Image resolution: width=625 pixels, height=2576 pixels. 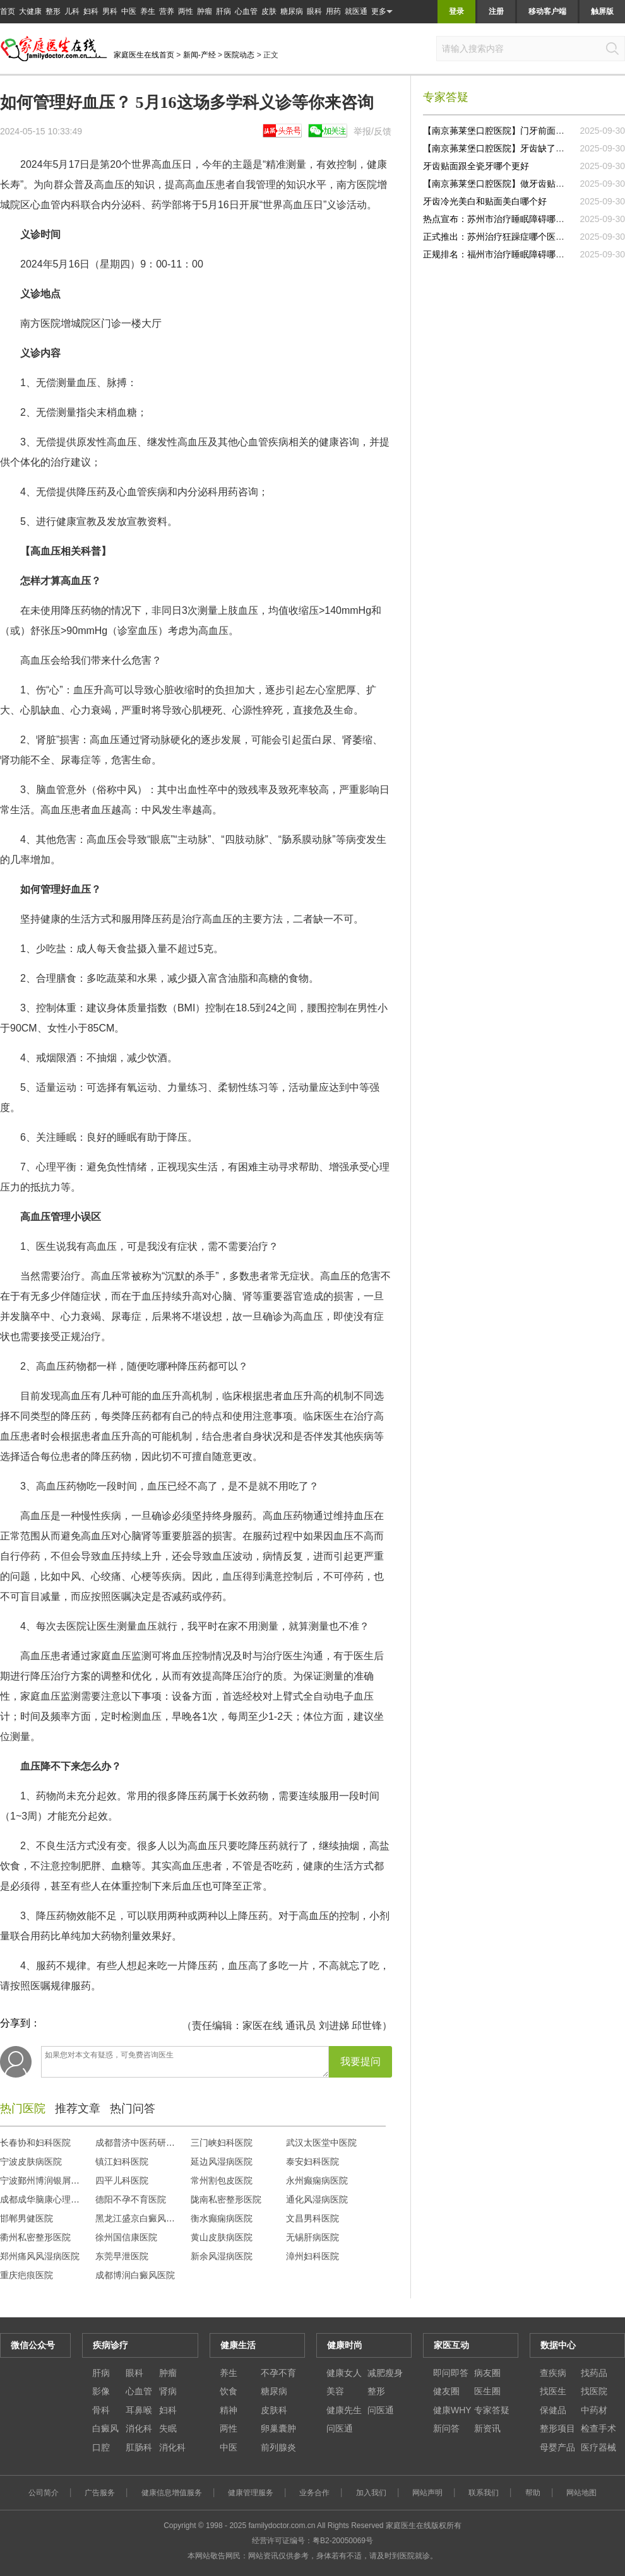 What do you see at coordinates (135, 2275) in the screenshot?
I see `成都博润白癜风医院` at bounding box center [135, 2275].